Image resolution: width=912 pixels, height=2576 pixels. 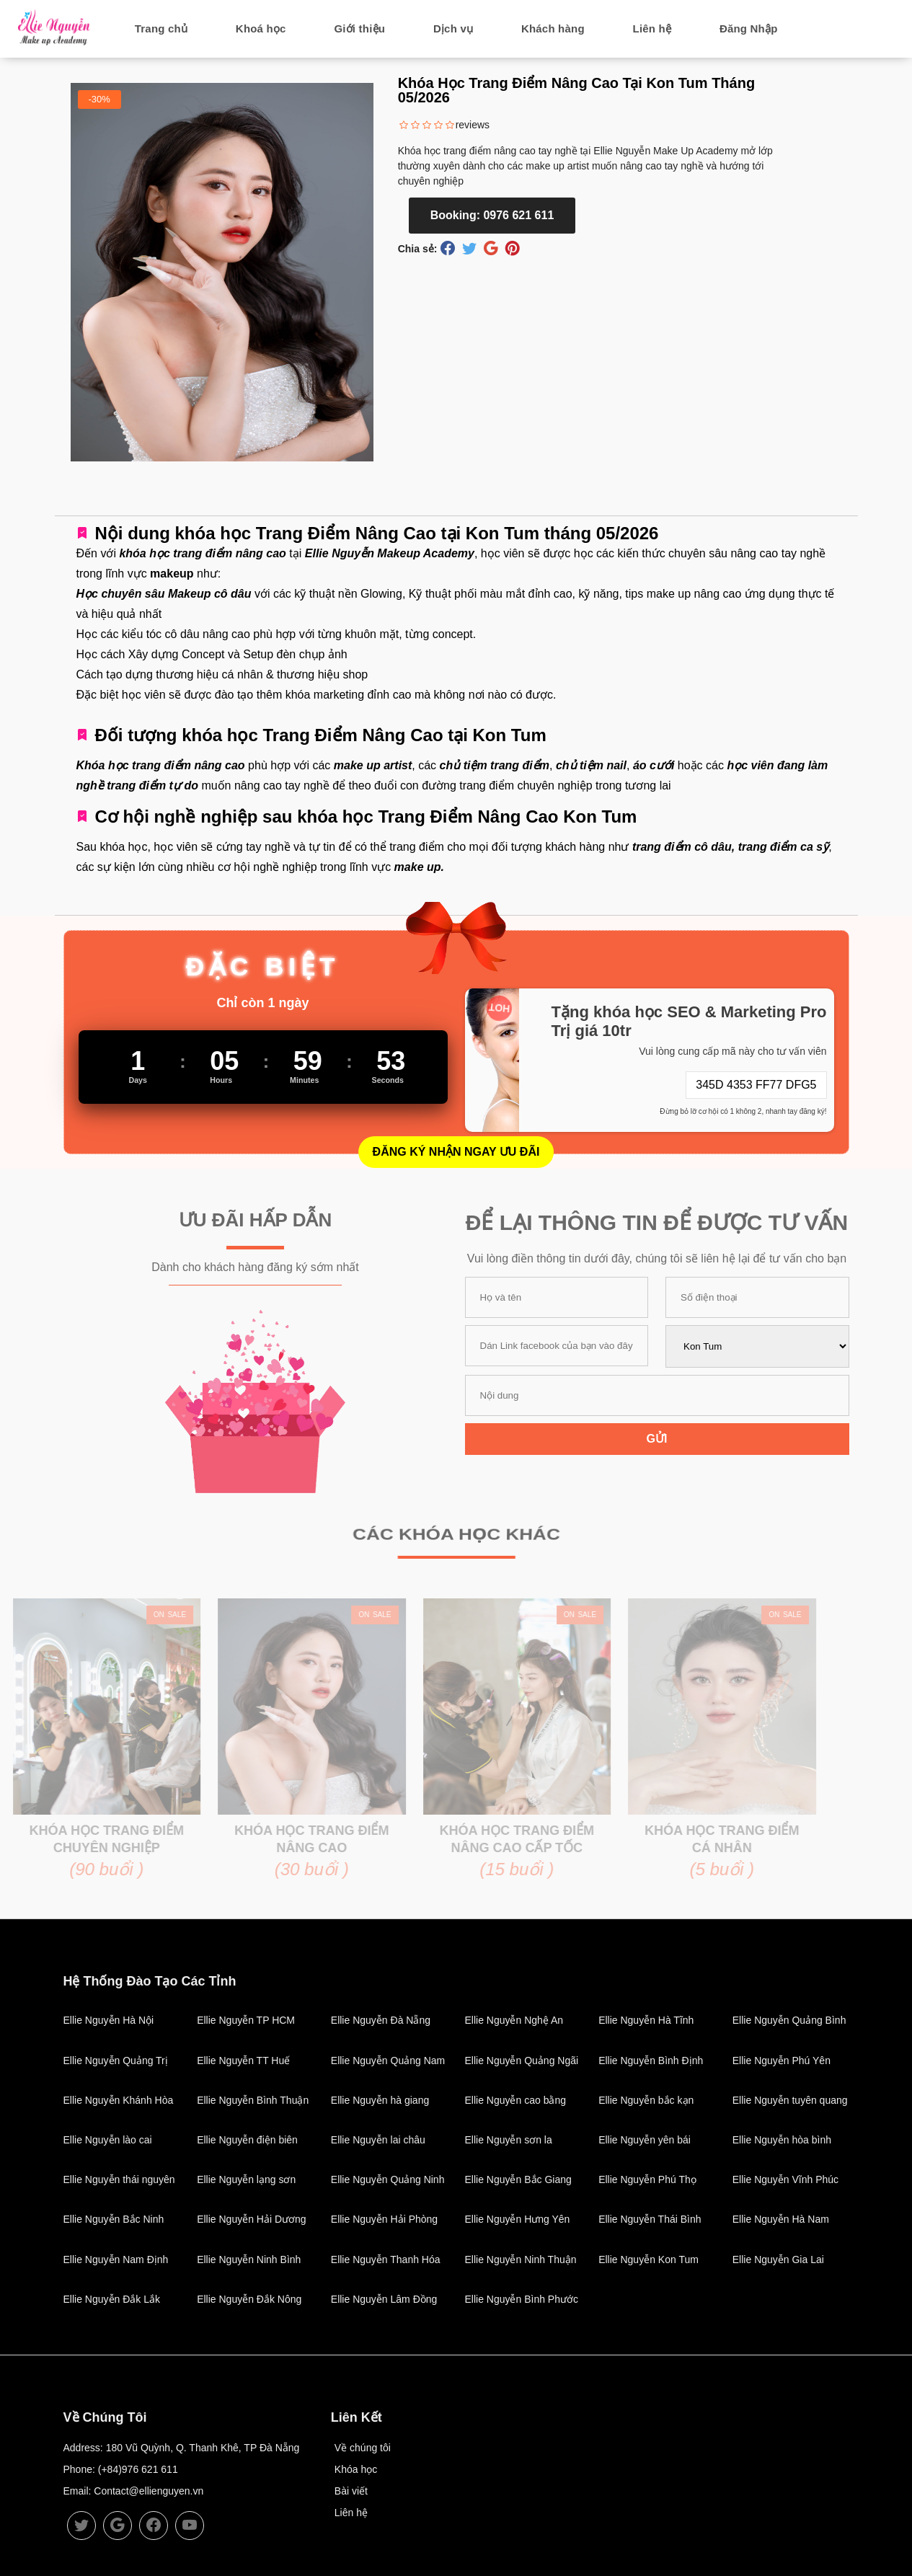 I want to click on Bài viết, so click(x=351, y=2491).